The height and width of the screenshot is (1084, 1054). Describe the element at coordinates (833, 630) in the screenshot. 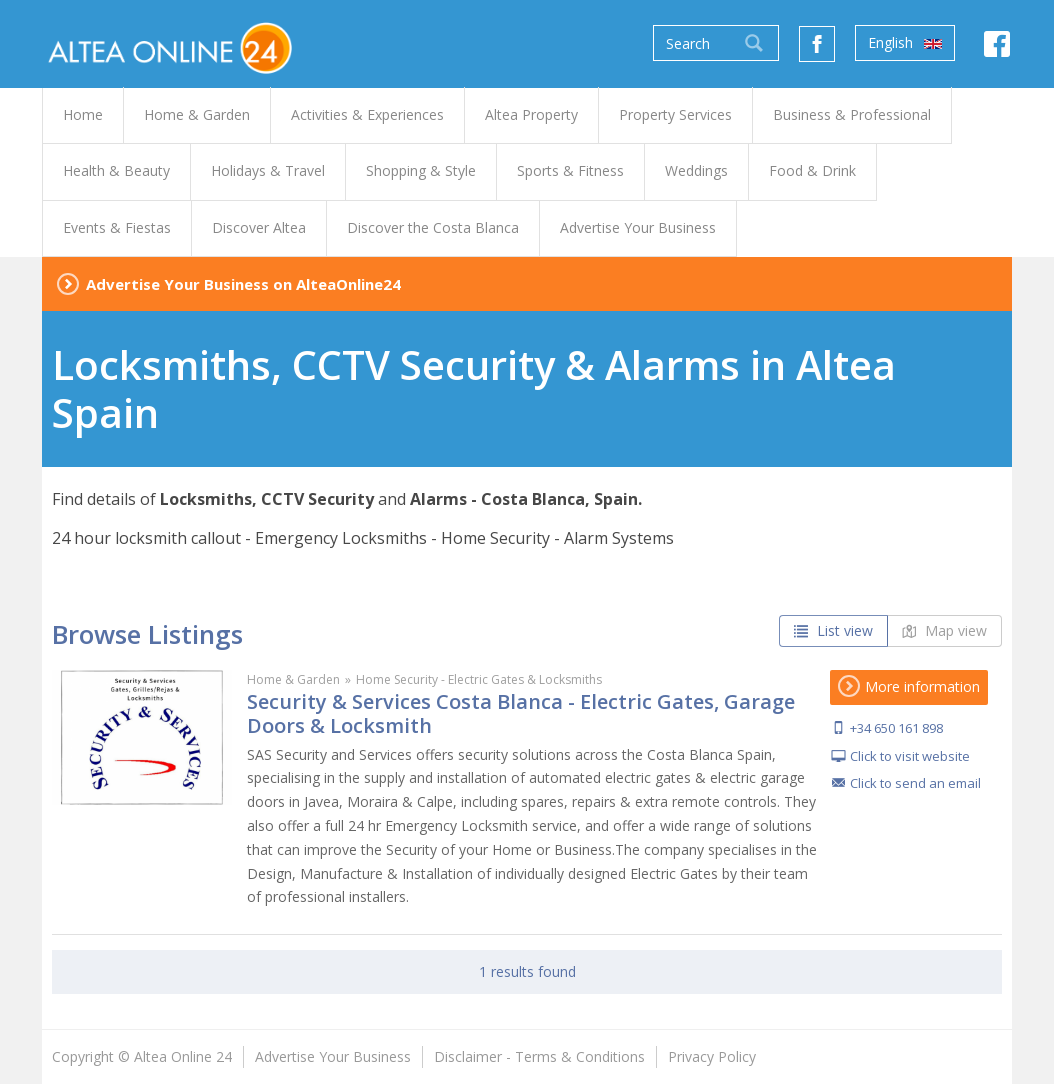

I see `List view` at that location.